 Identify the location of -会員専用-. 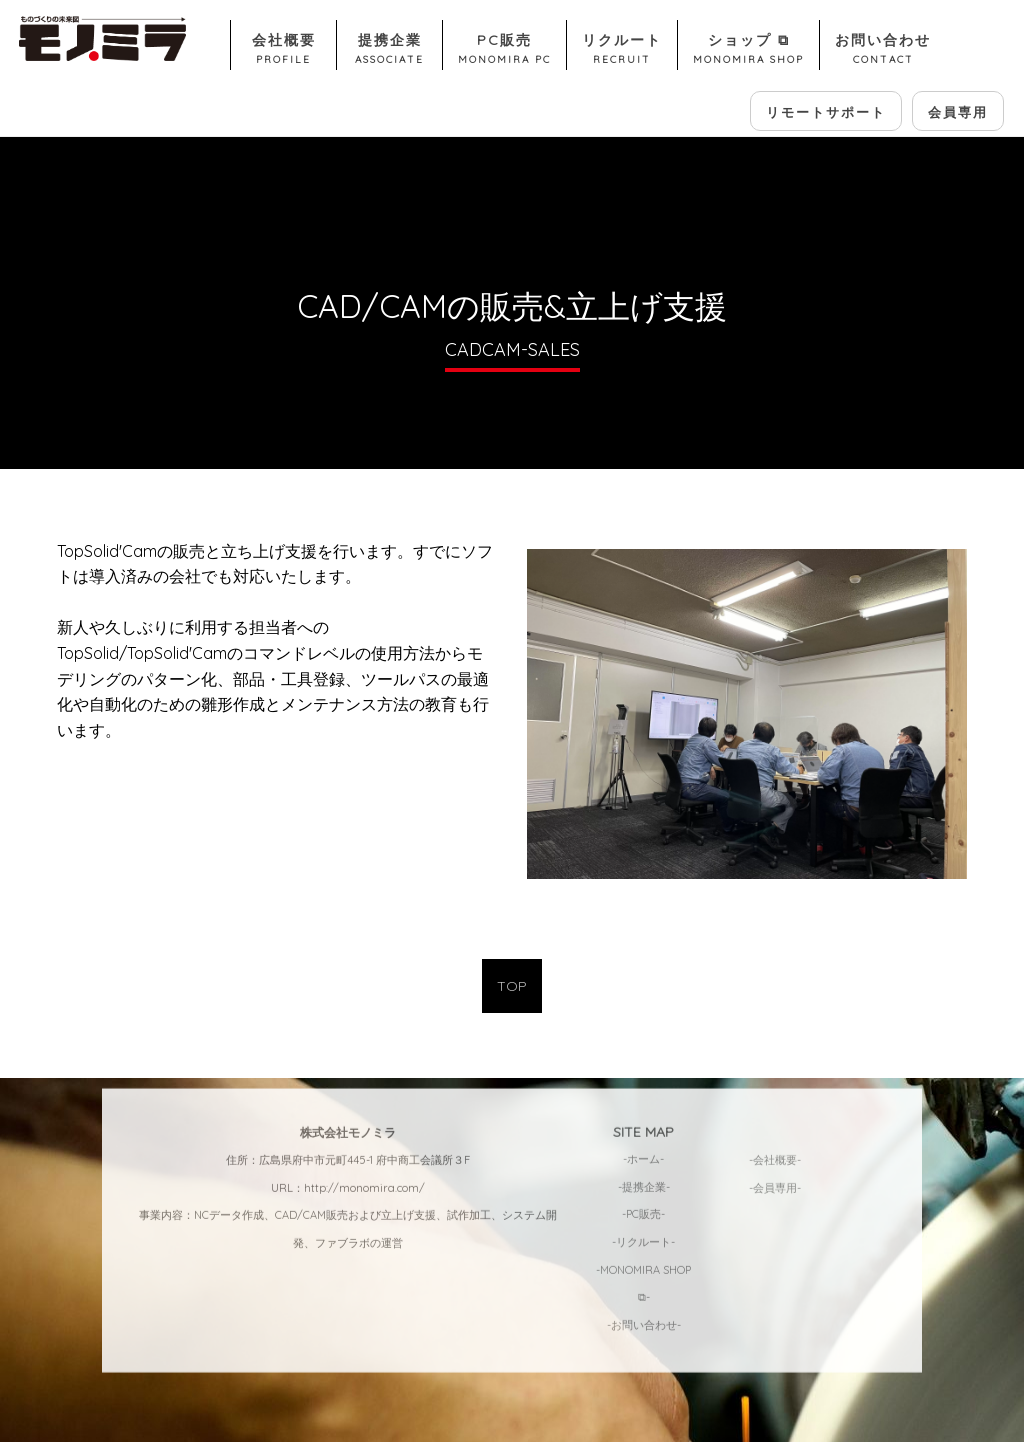
(775, 1088).